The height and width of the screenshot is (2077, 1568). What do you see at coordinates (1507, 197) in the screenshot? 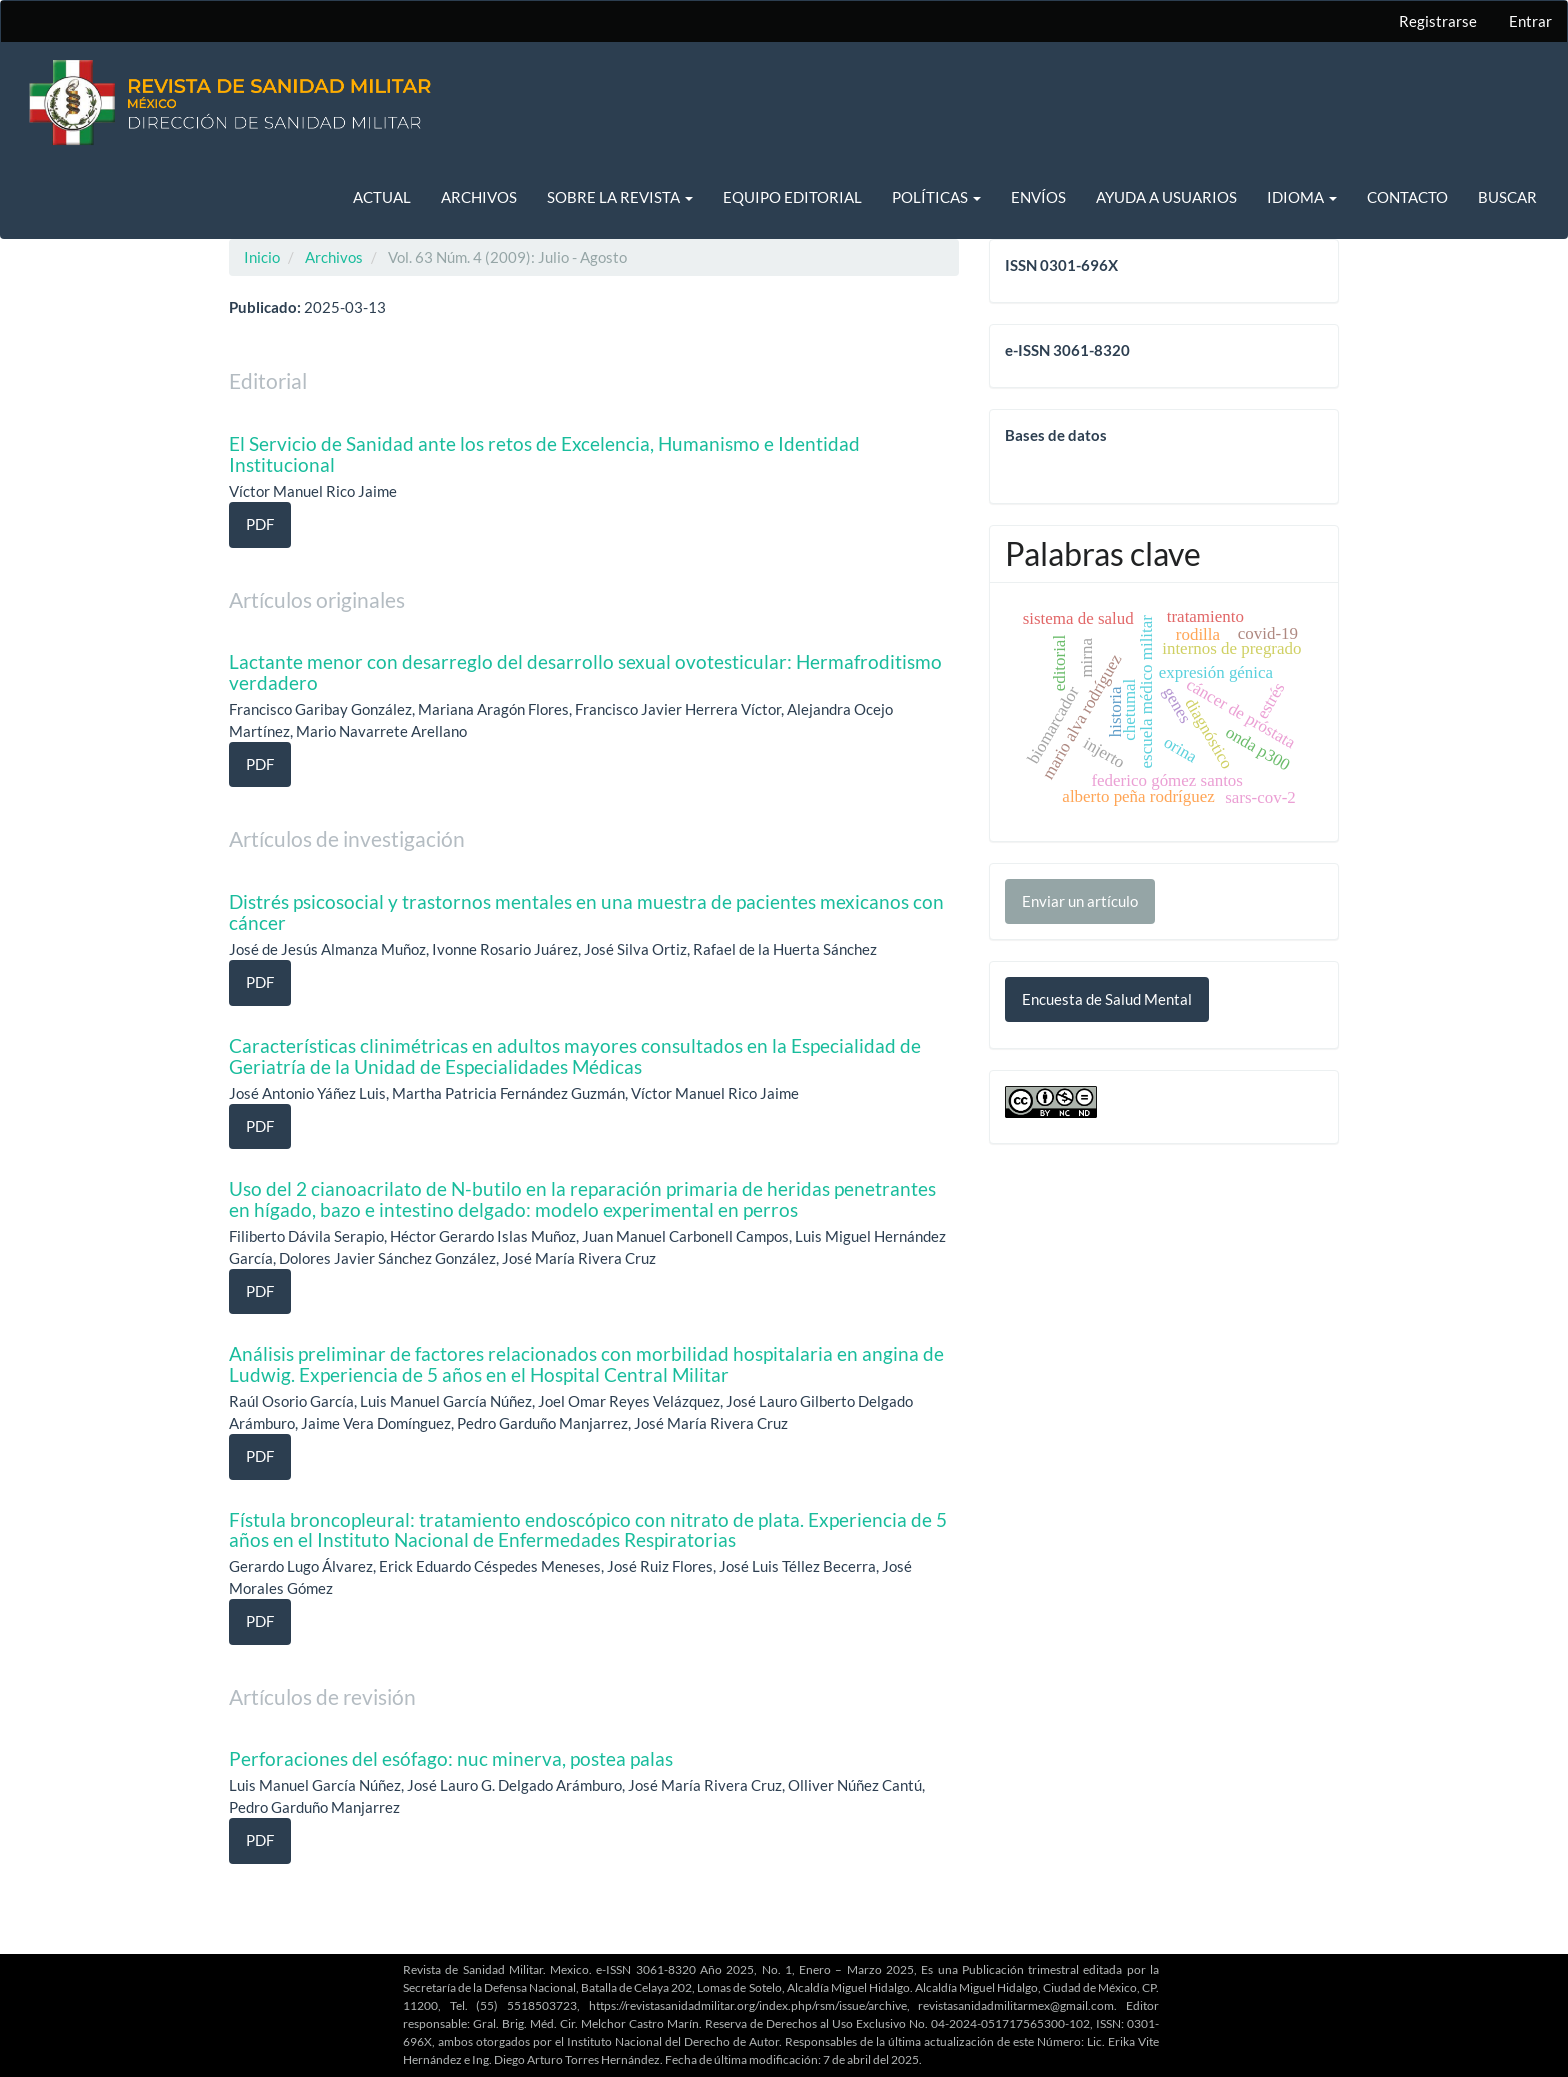
I see `Buscar` at bounding box center [1507, 197].